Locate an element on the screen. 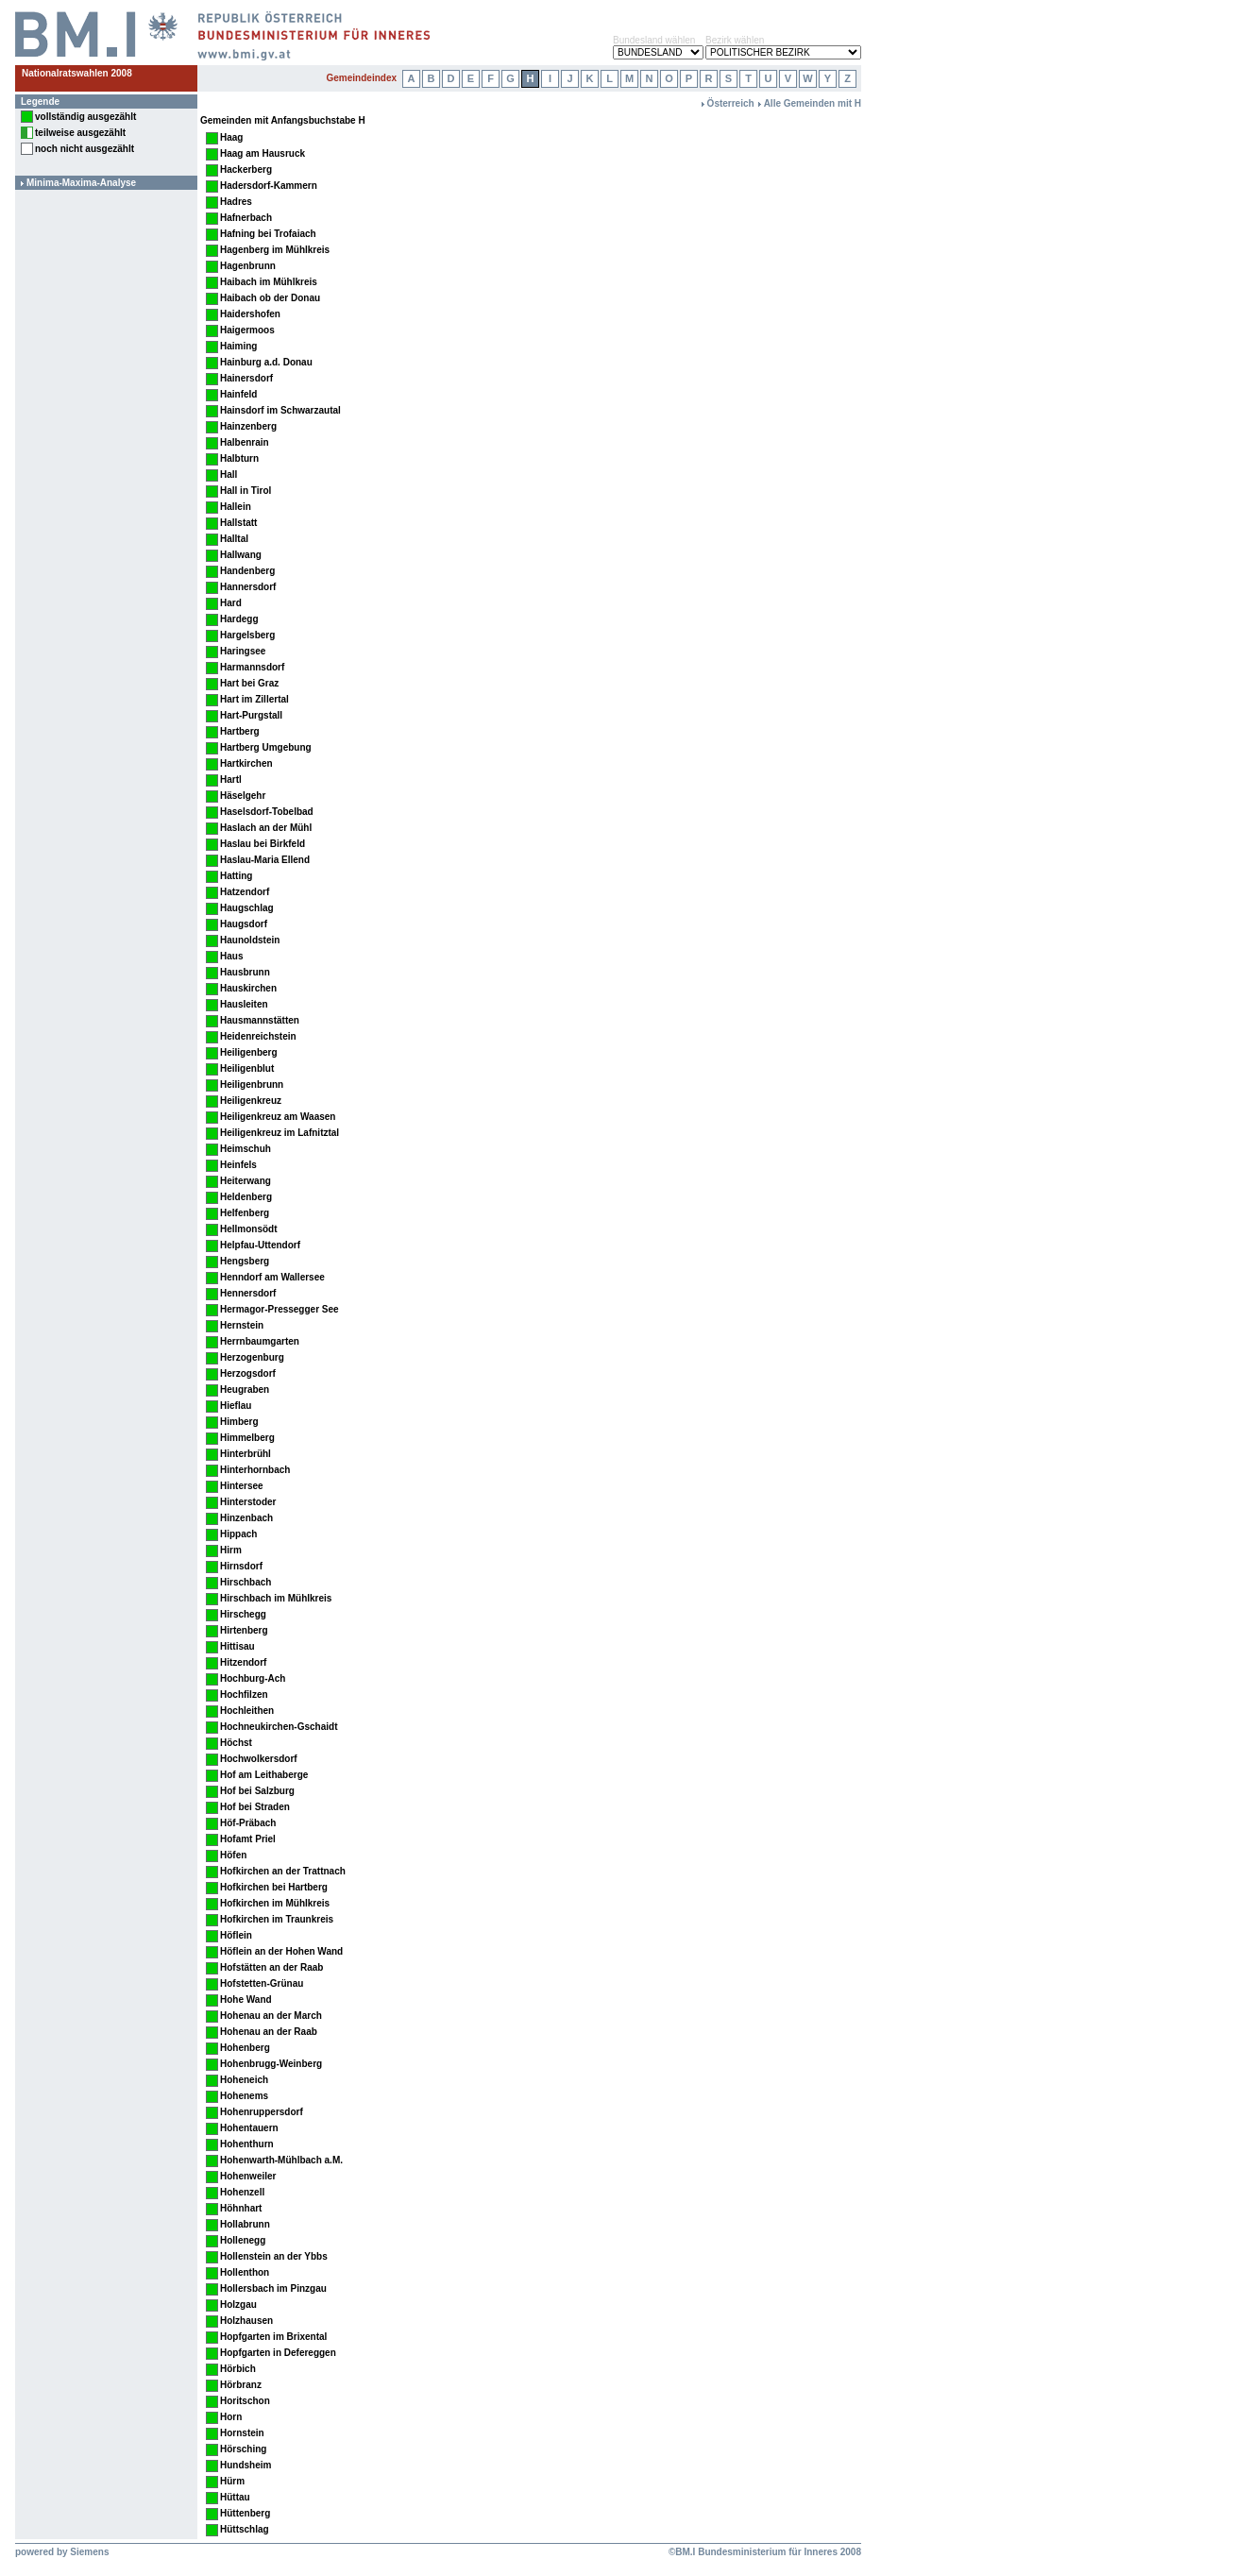  Hargelsberg is located at coordinates (247, 635).